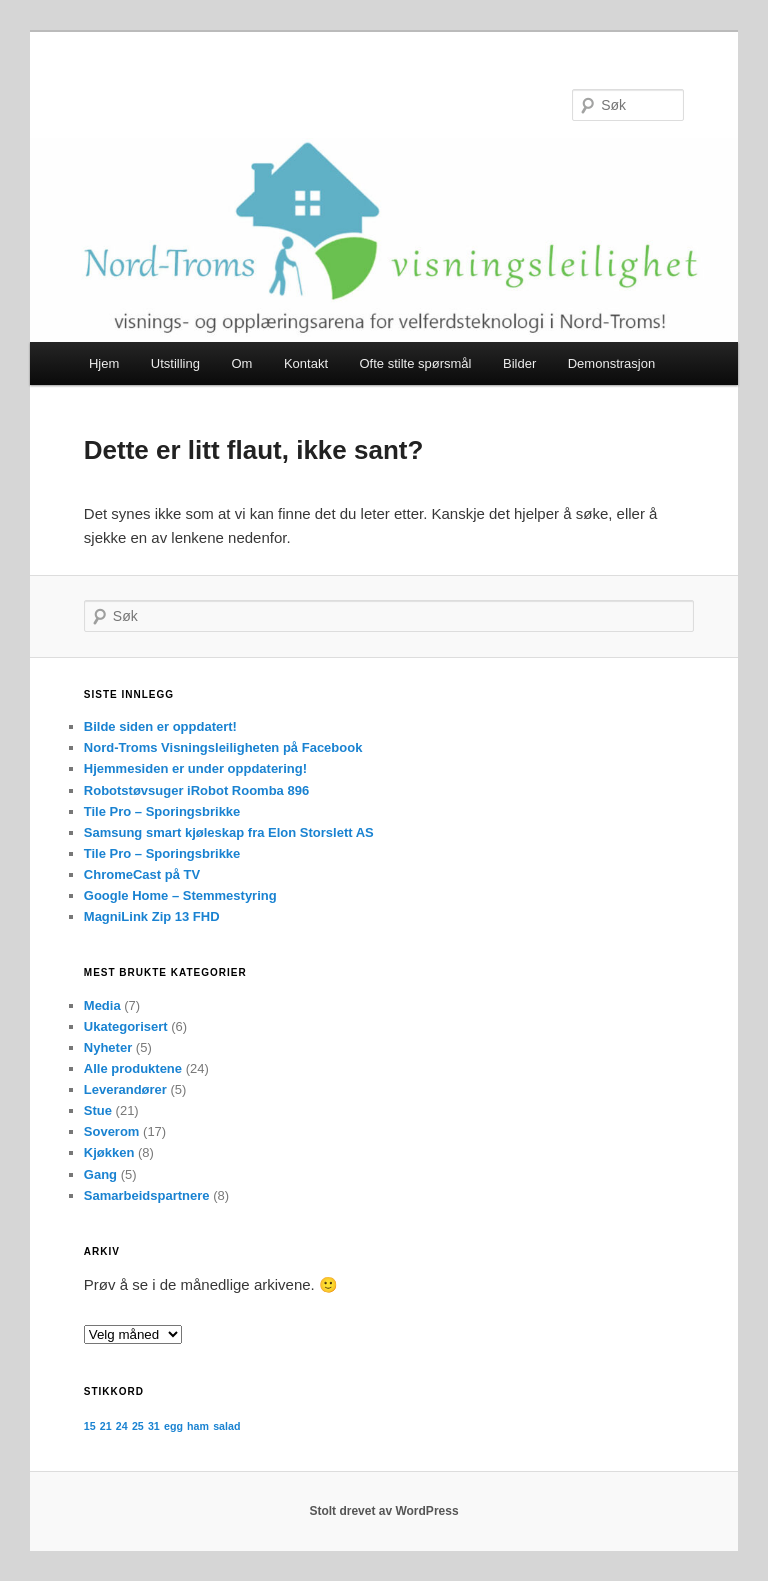 The width and height of the screenshot is (768, 1581). I want to click on Samarbeidspartnere, so click(147, 1195).